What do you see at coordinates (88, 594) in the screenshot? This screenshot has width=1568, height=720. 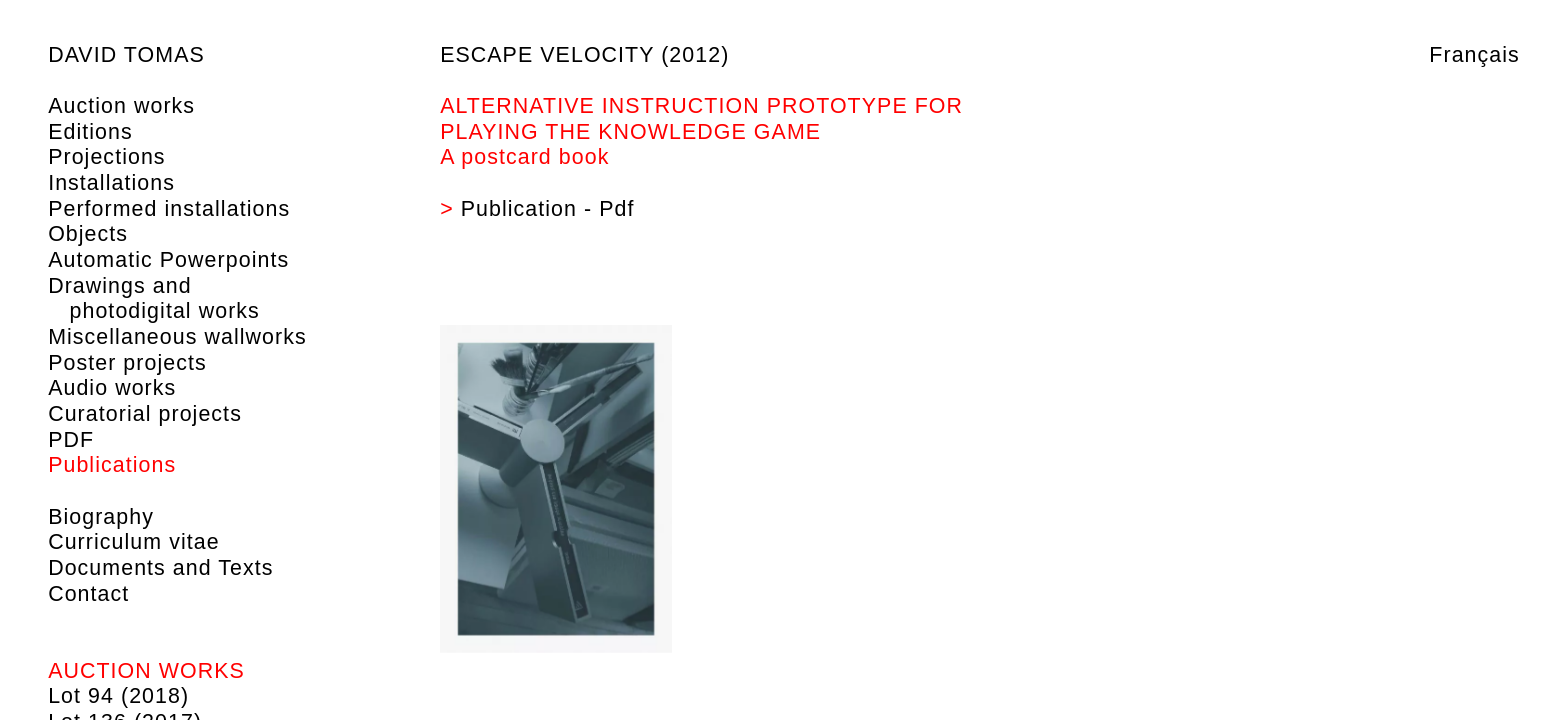 I see `Contact` at bounding box center [88, 594].